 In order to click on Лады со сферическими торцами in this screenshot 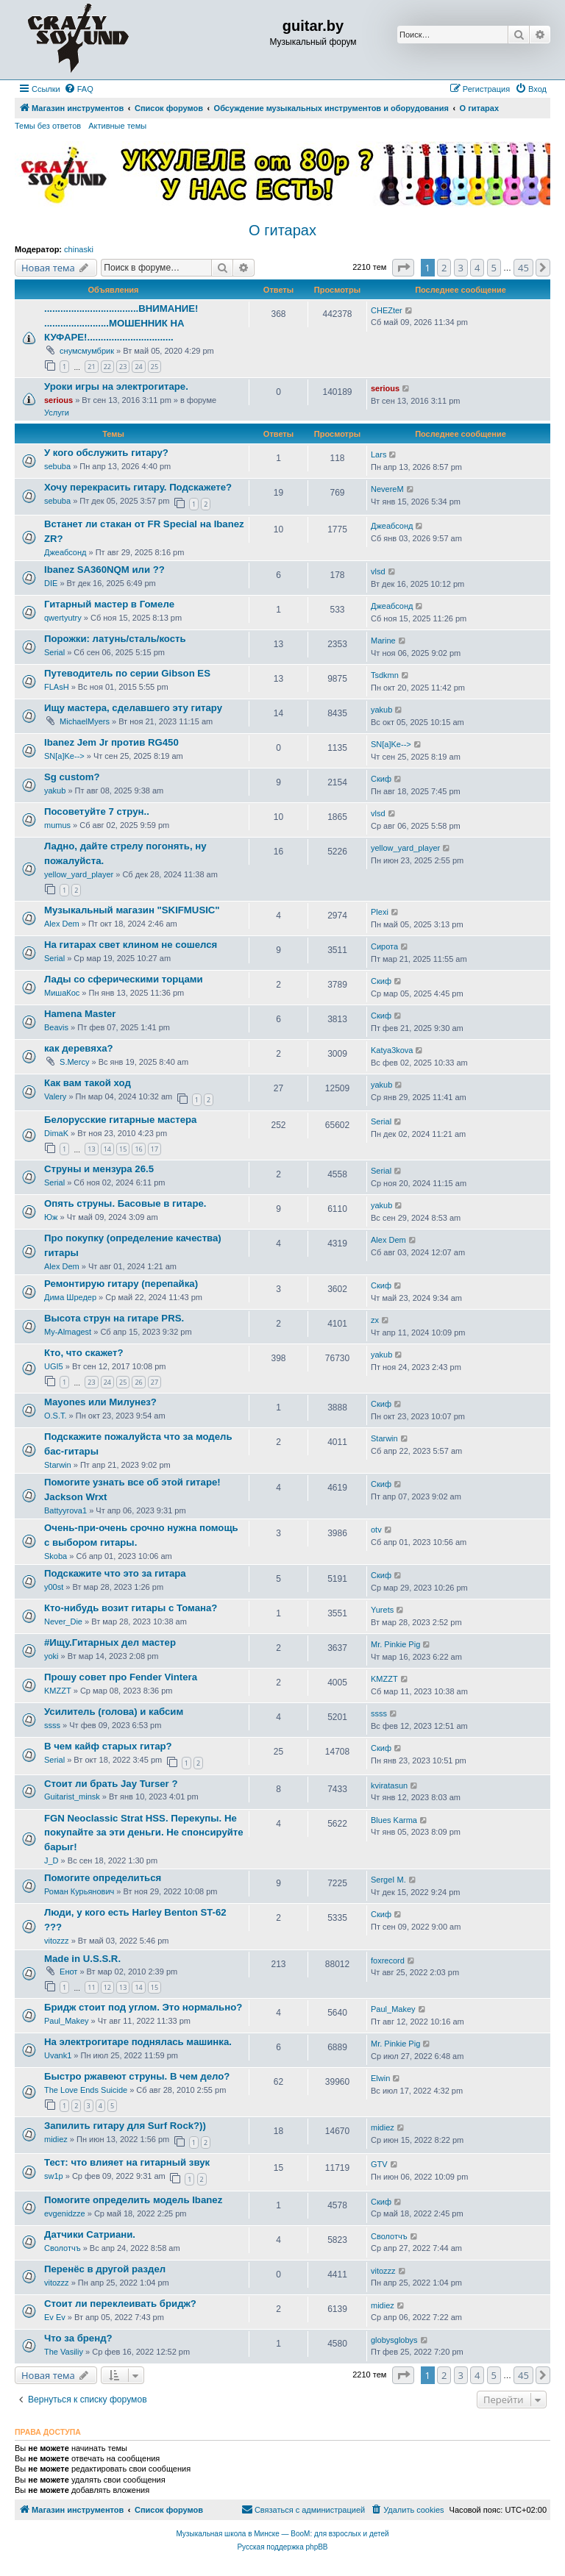, I will do `click(123, 979)`.